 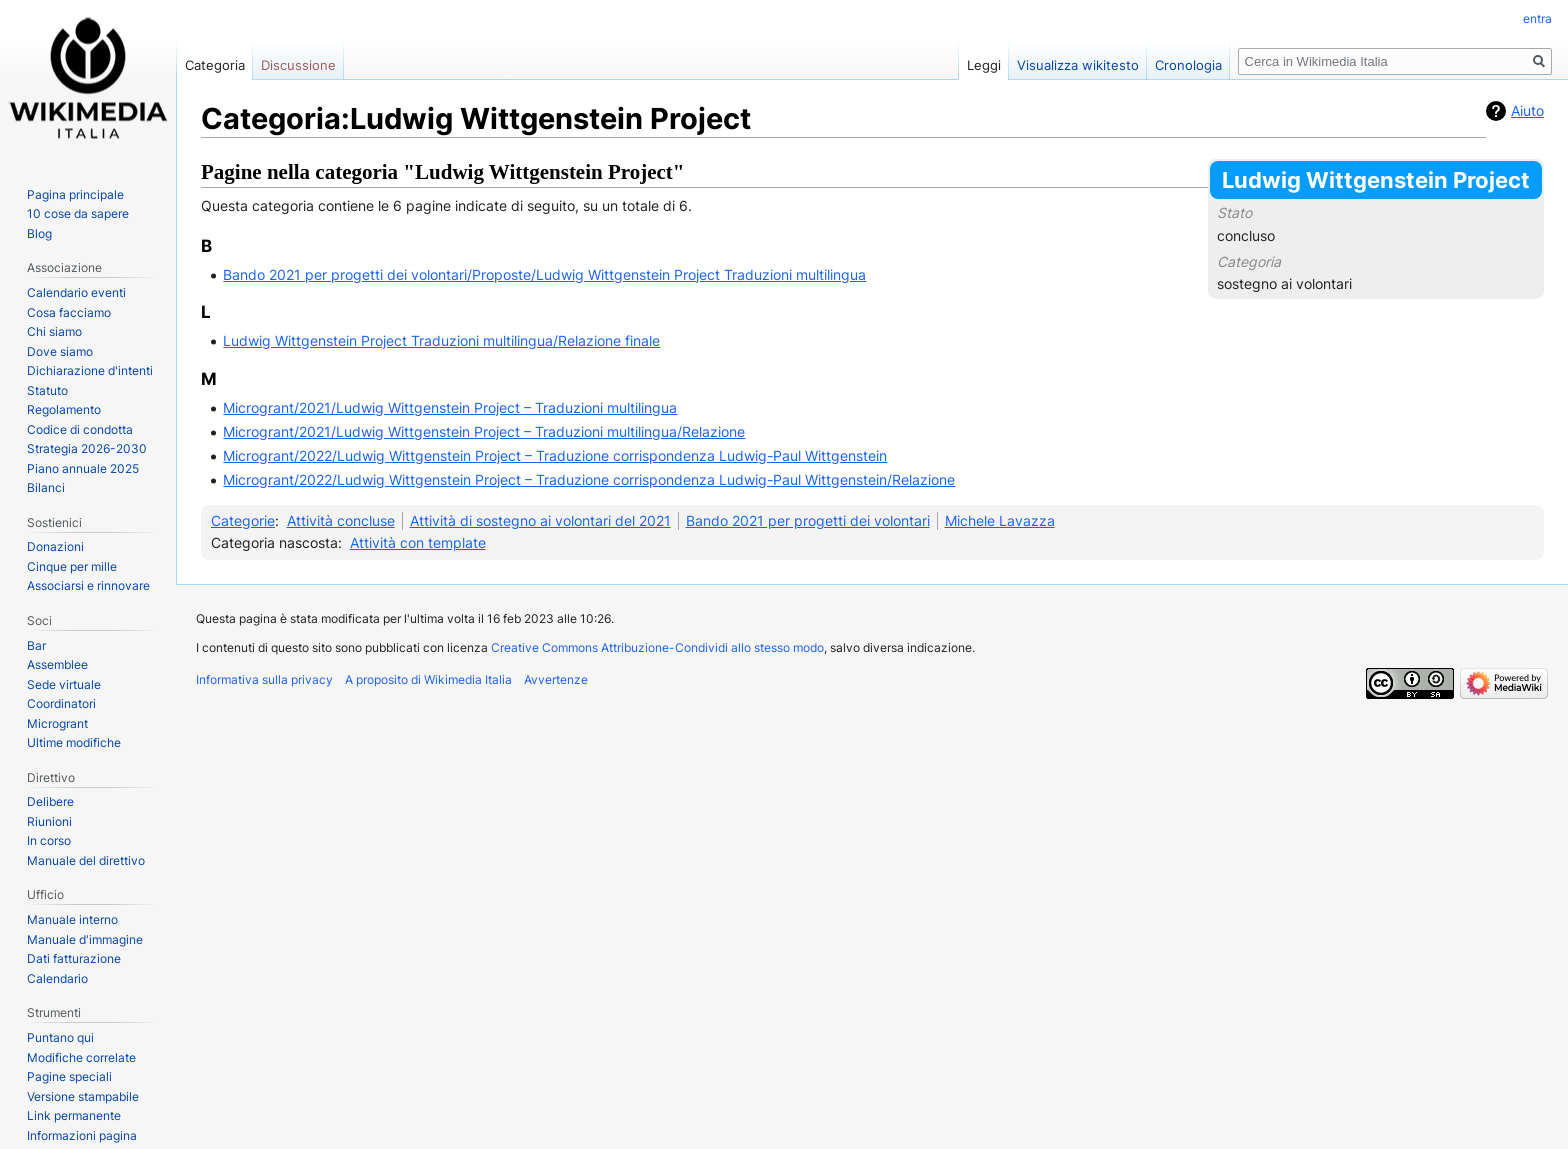 What do you see at coordinates (74, 958) in the screenshot?
I see `Dati fatturazione` at bounding box center [74, 958].